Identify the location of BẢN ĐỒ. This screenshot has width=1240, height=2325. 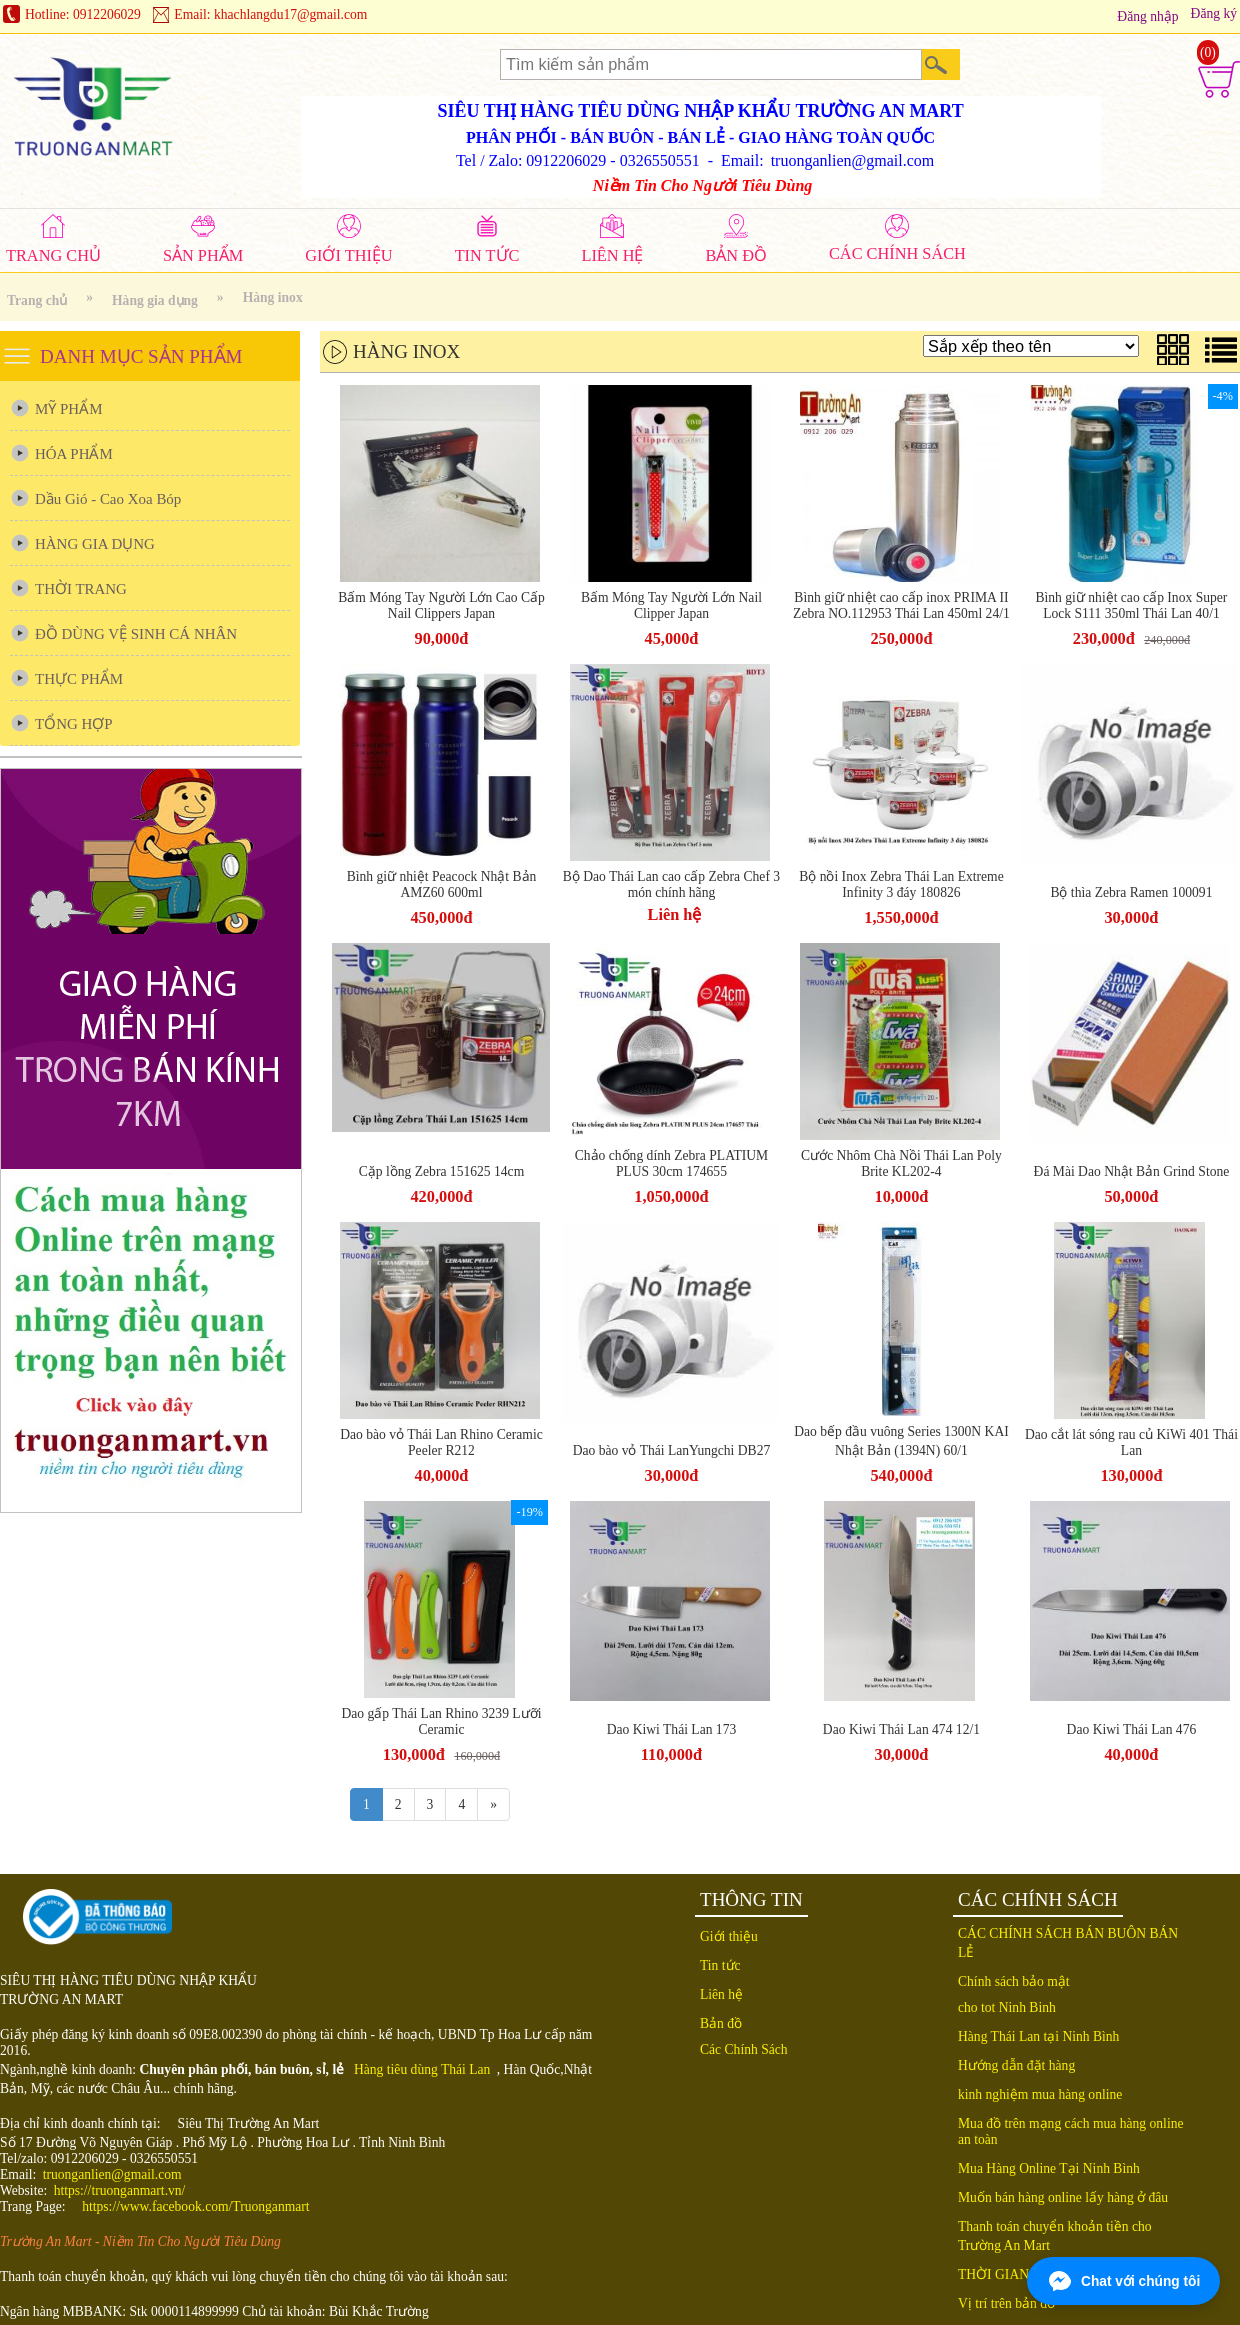
(736, 255).